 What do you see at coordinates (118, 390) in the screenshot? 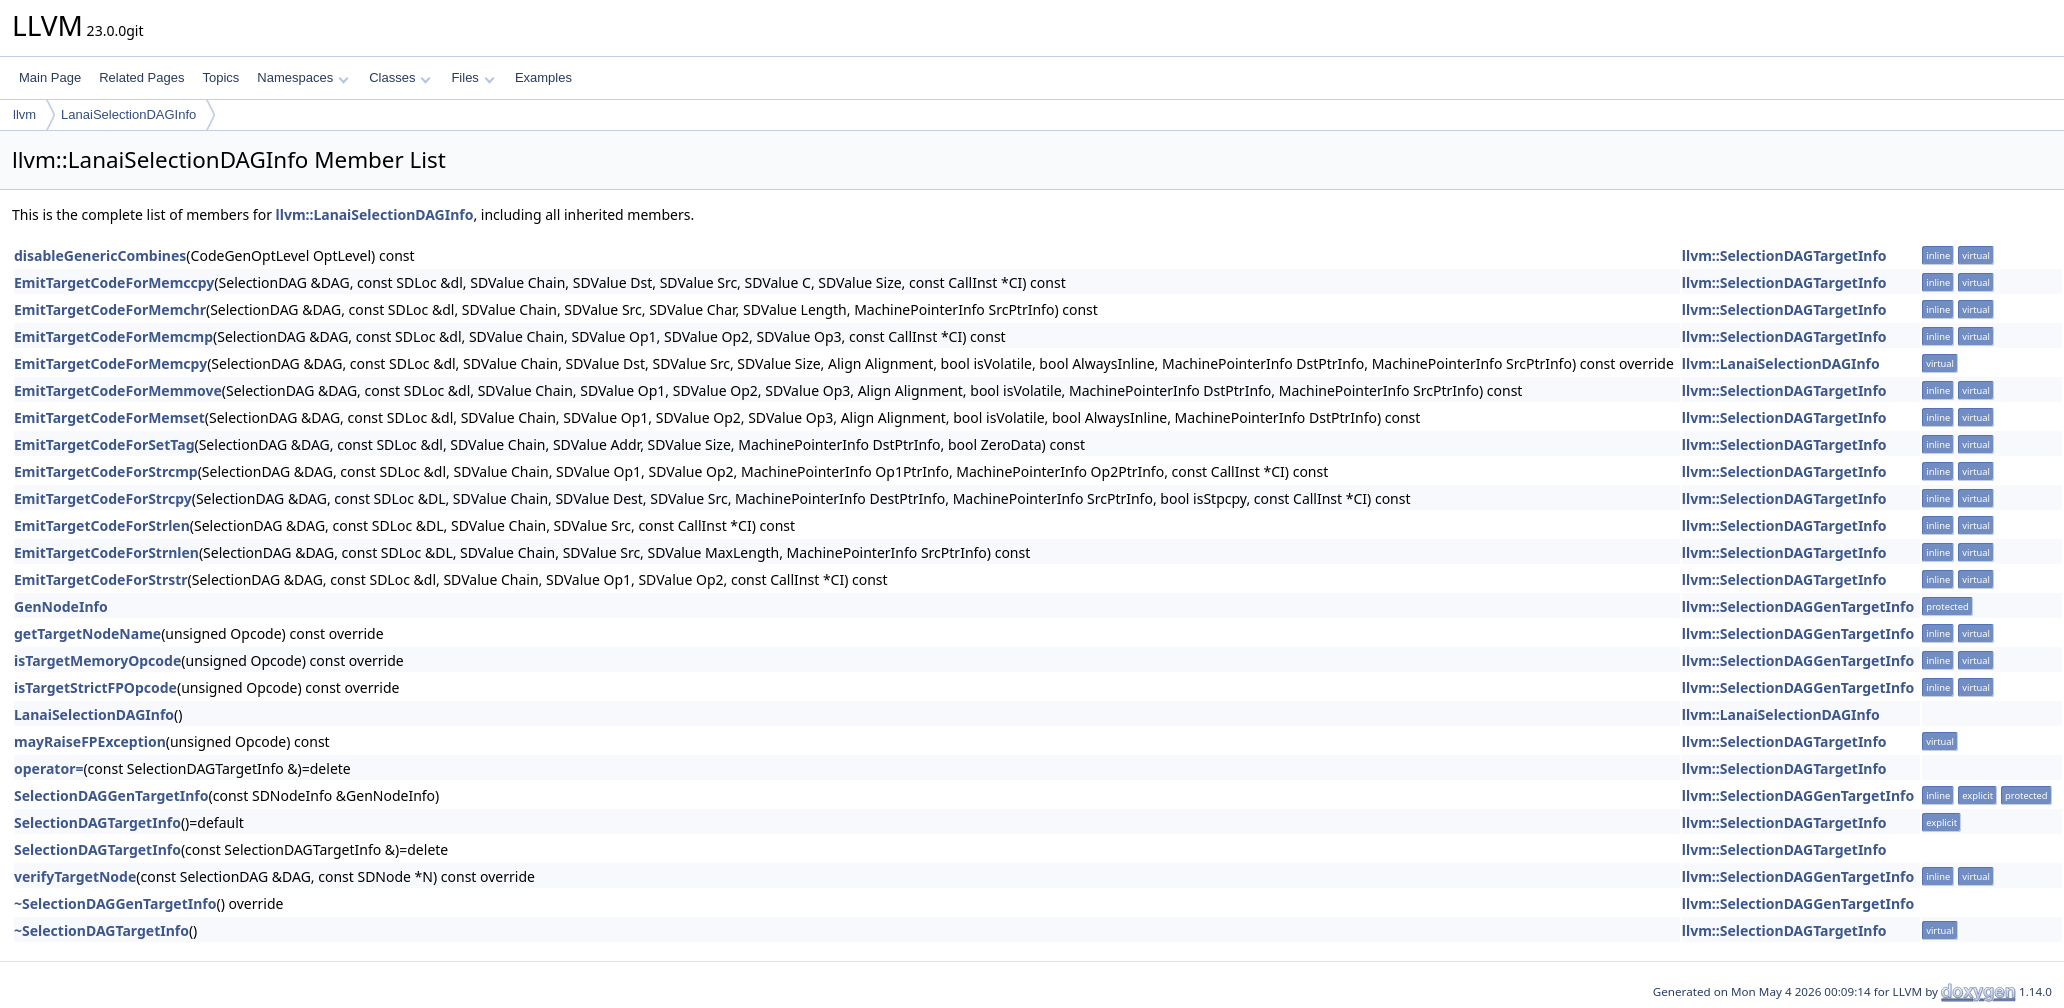
I see `EmitTargetCodeForMemmove` at bounding box center [118, 390].